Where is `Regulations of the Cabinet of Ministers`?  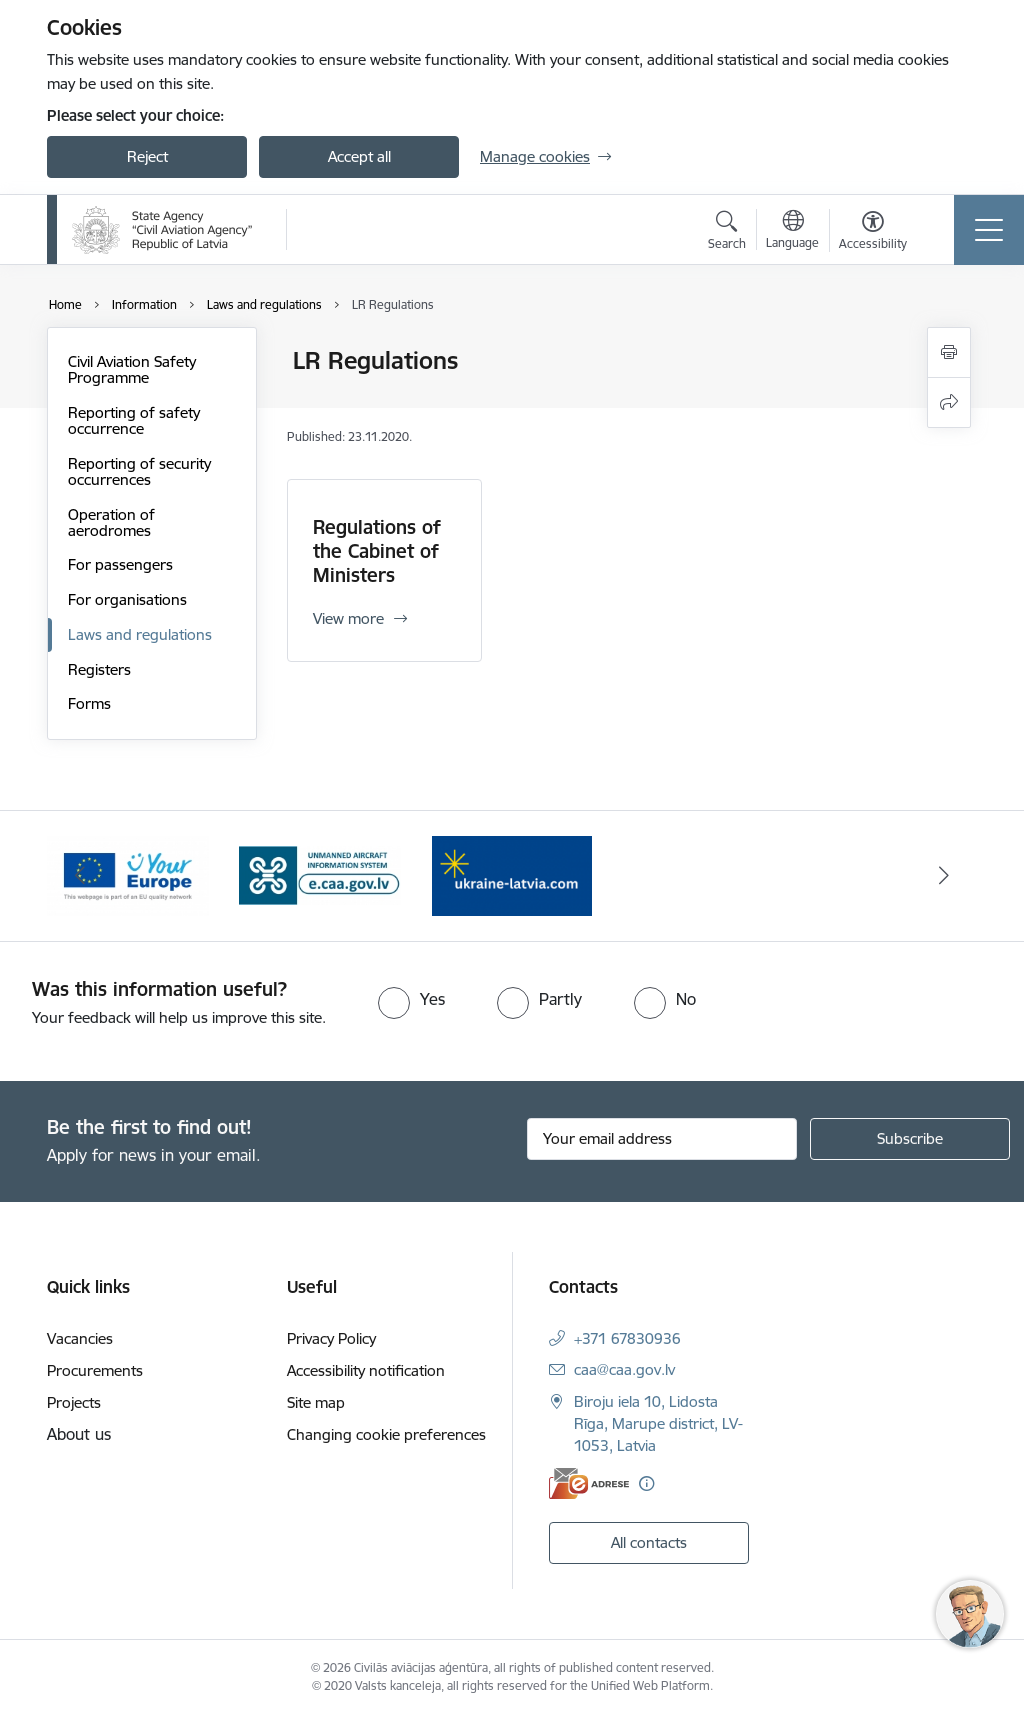
Regulations of the Cabinet of Ministers is located at coordinates (377, 551).